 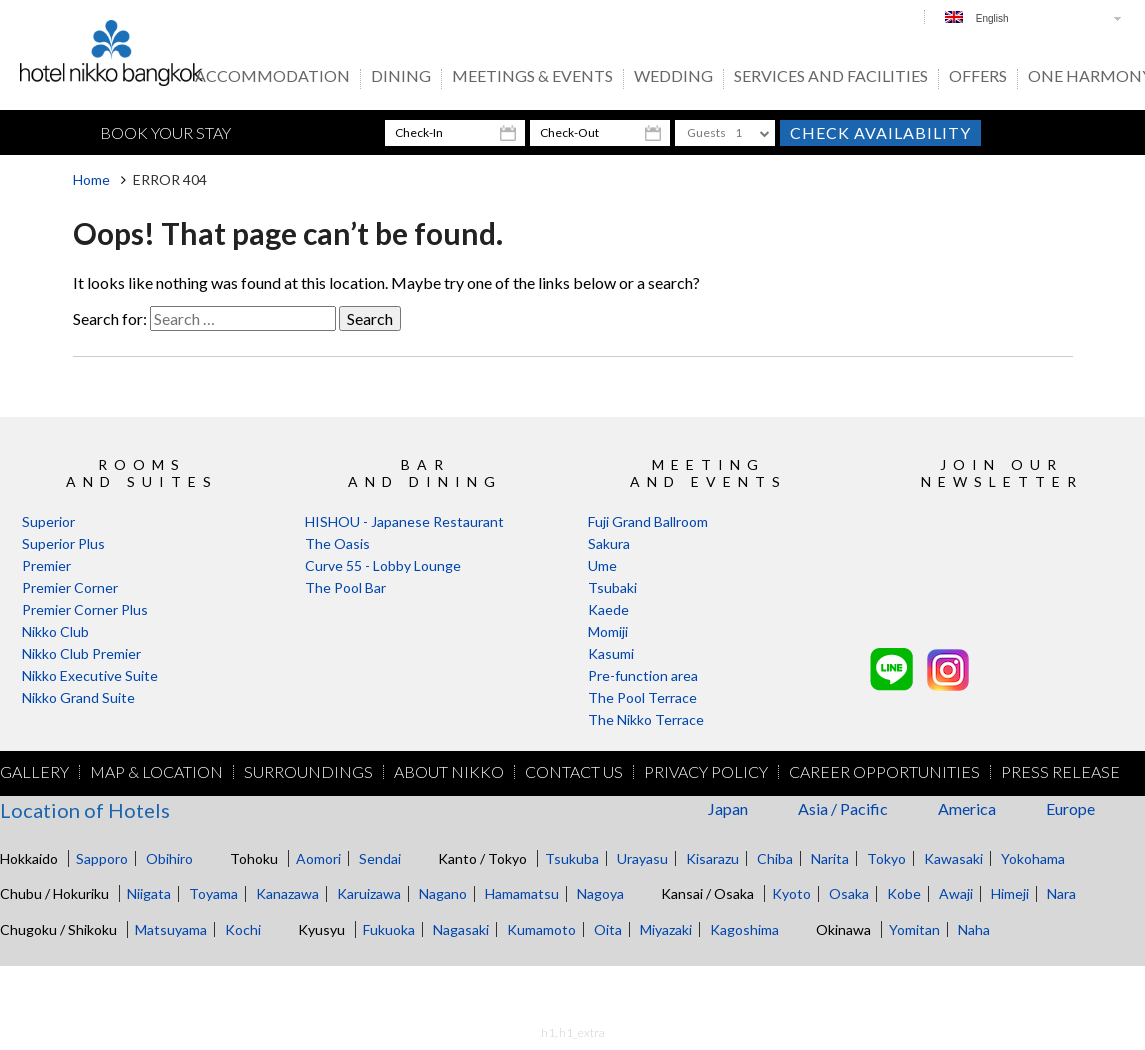 I want to click on Obihiro, so click(x=169, y=858).